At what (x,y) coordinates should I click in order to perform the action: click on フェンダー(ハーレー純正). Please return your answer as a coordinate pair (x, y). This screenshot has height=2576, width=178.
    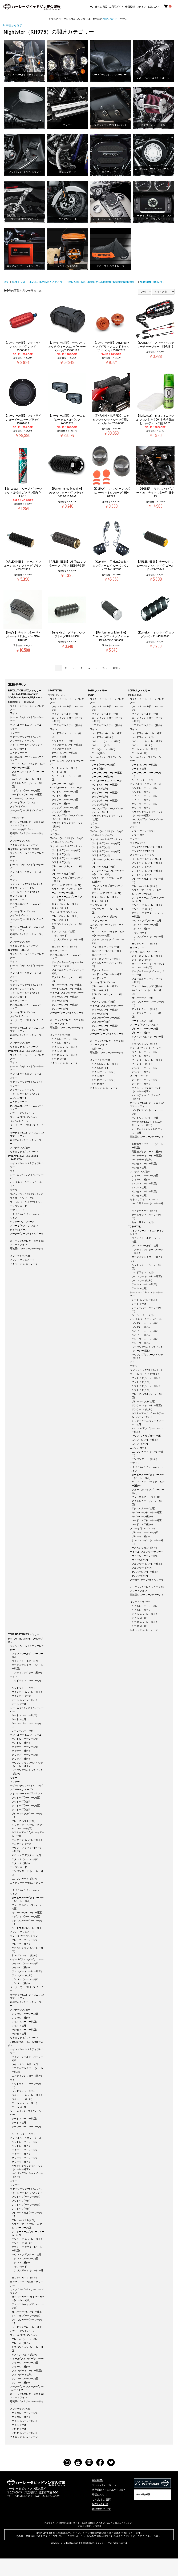
    Looking at the image, I should click on (106, 1035).